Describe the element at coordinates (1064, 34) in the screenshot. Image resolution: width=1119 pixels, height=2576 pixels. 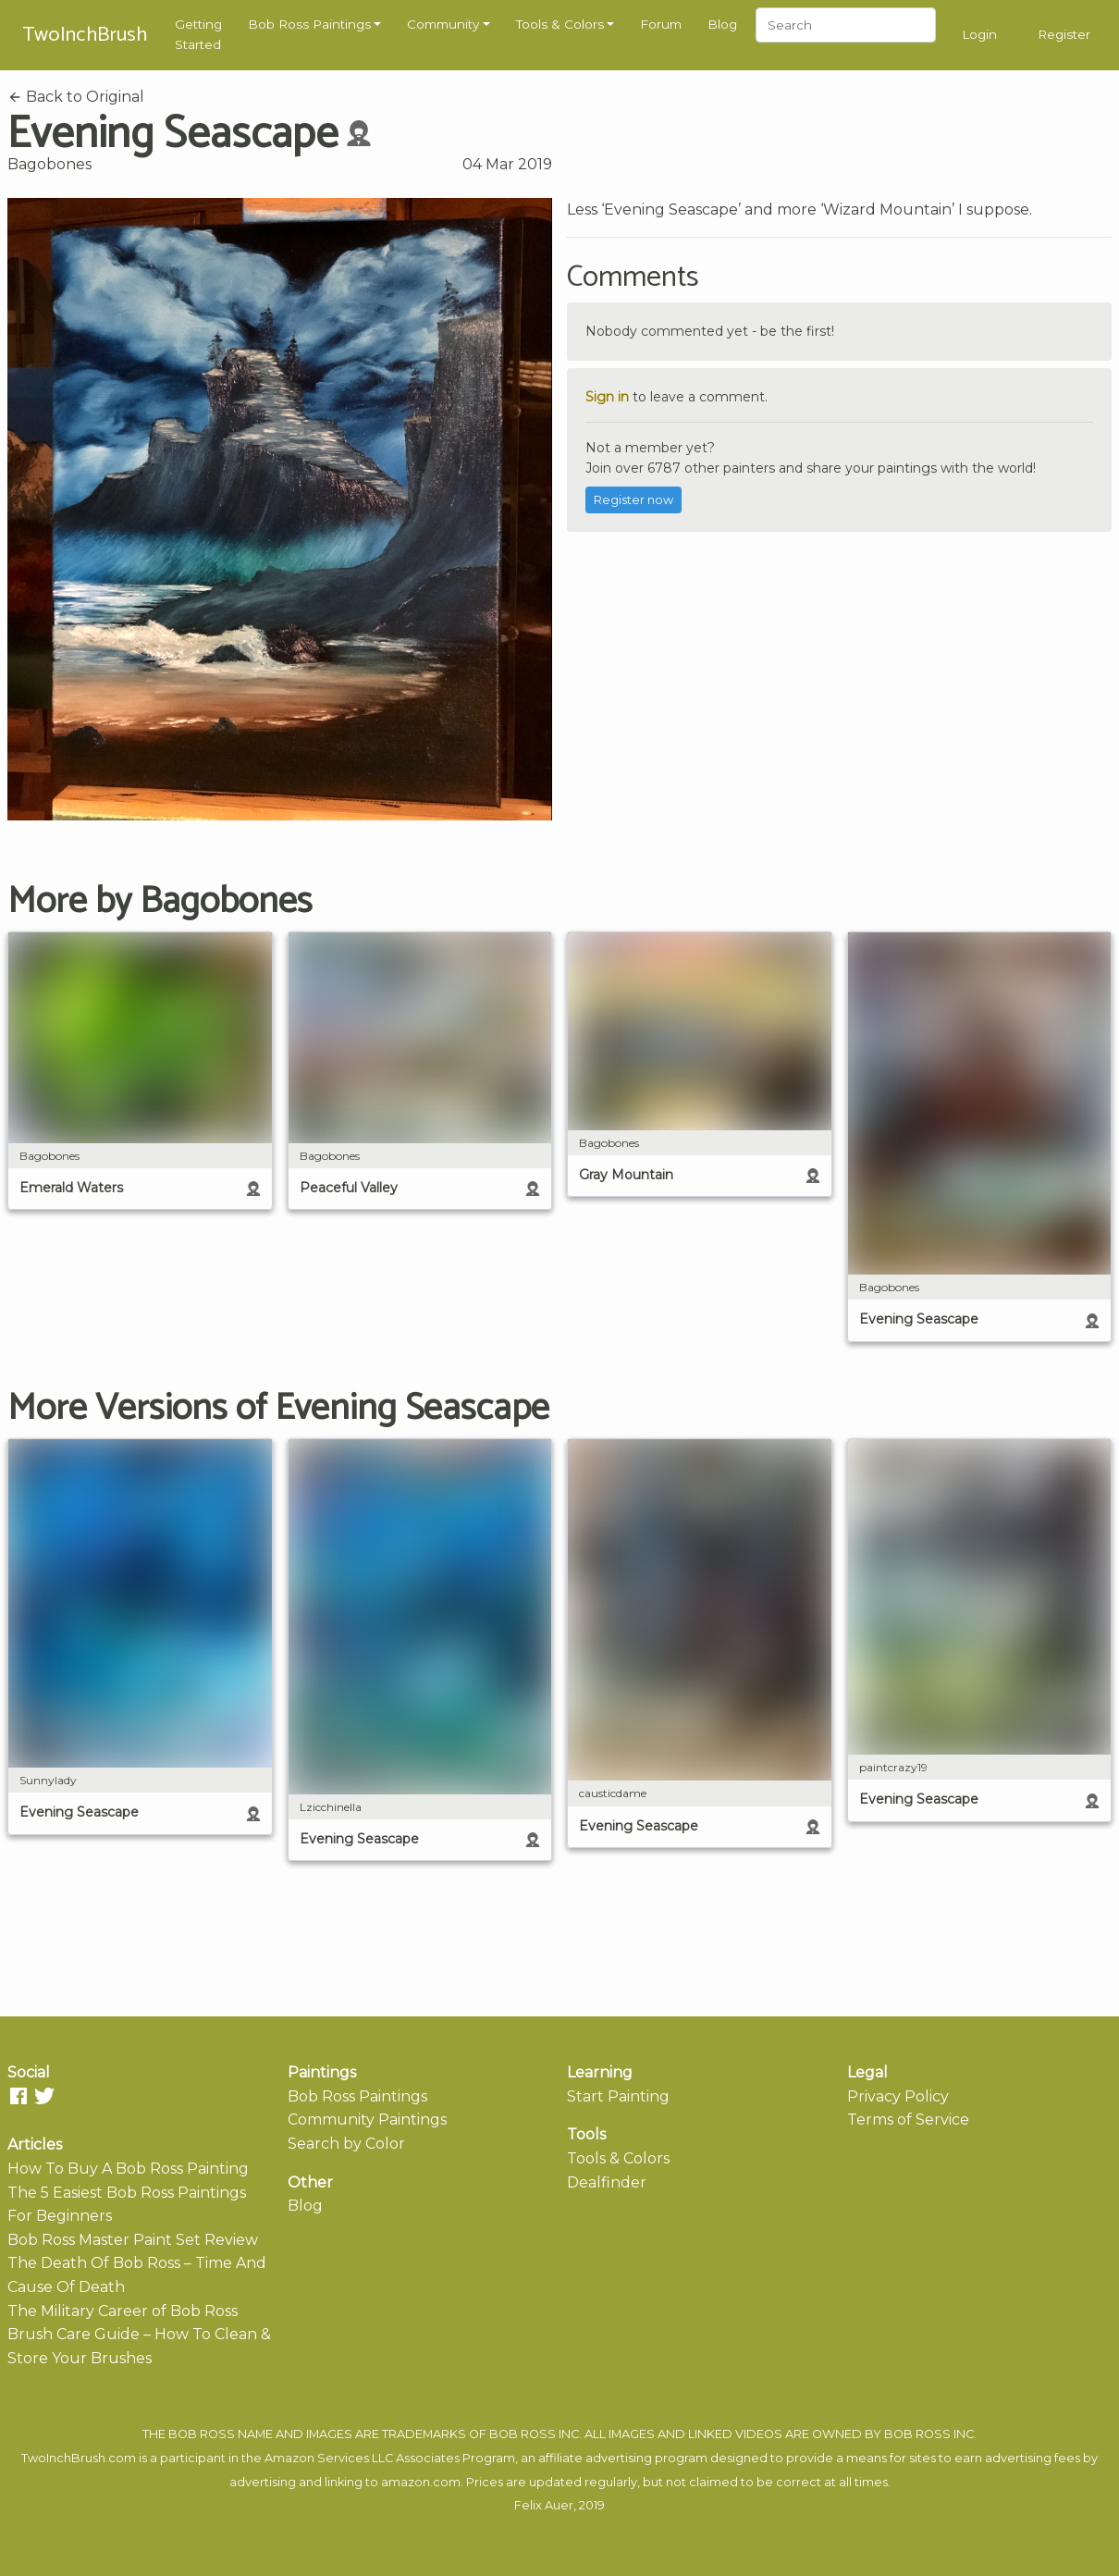
I see `Register` at that location.